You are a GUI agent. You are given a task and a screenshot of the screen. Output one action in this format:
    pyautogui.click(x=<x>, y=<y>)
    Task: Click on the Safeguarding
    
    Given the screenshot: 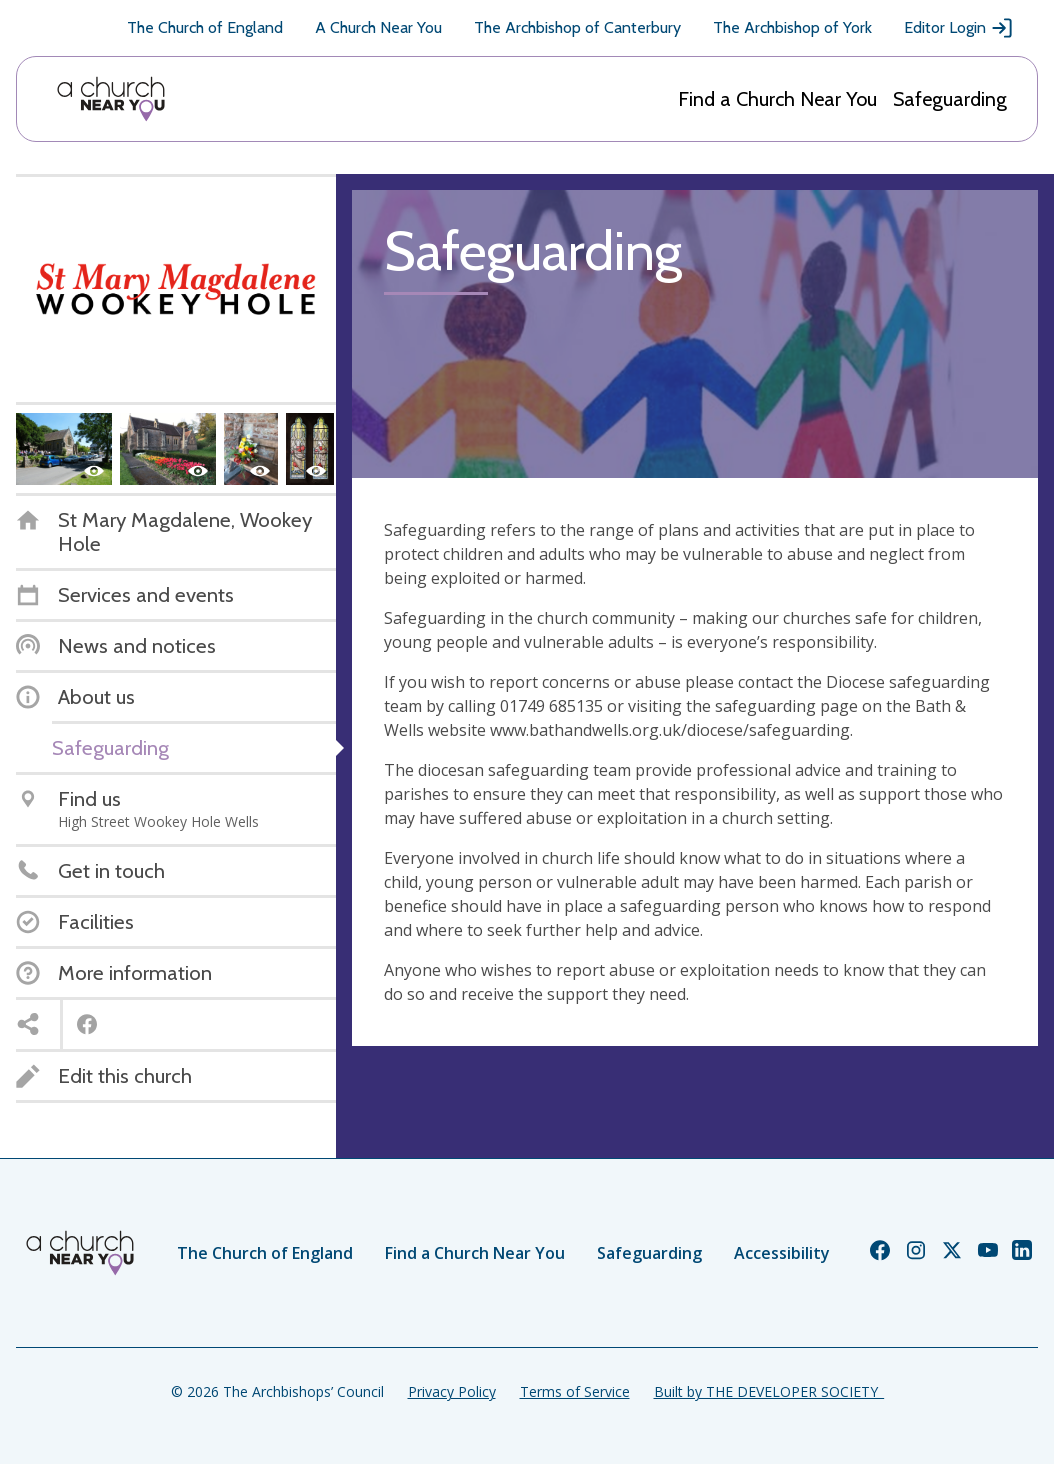 What is the action you would take?
    pyautogui.click(x=950, y=99)
    